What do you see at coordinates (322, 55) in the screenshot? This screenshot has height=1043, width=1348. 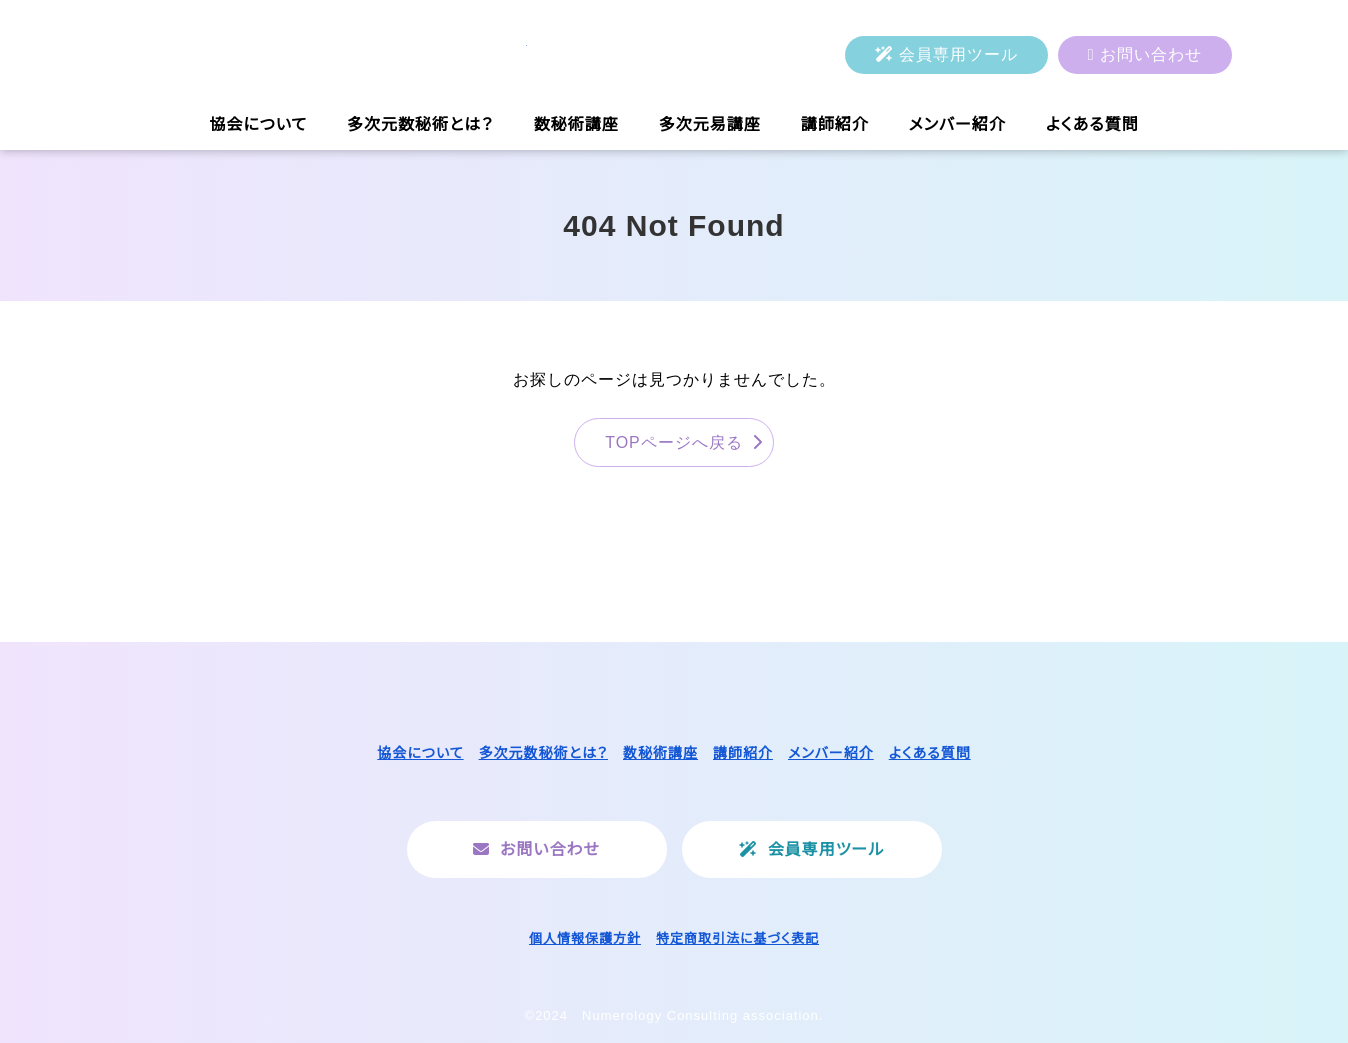 I see `一般社団法人ヌメロロジーコンサルティング協会` at bounding box center [322, 55].